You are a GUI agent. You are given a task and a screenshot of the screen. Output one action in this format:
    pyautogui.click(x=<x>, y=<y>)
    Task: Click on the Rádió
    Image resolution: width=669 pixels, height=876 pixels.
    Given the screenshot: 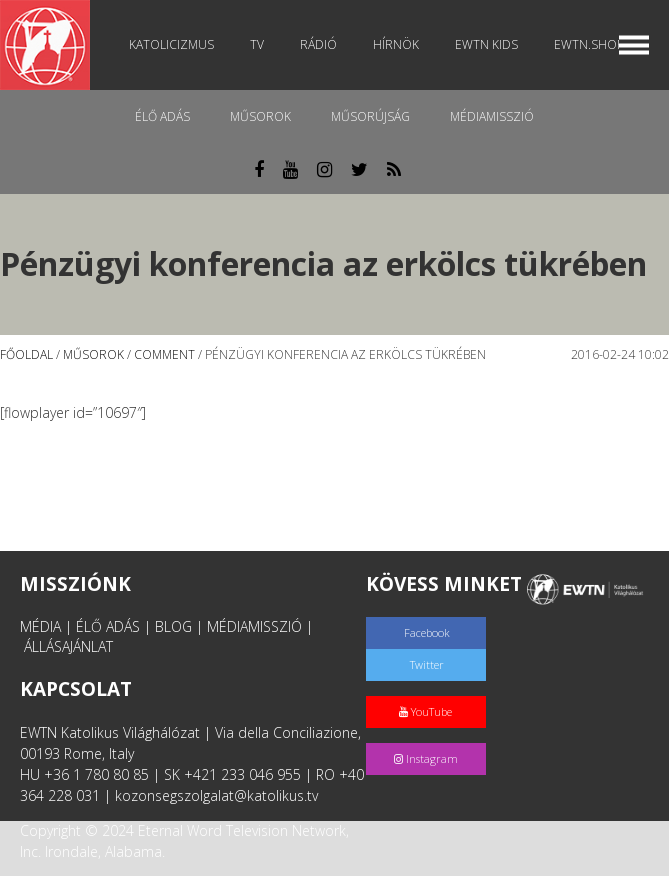 What is the action you would take?
    pyautogui.click(x=318, y=44)
    